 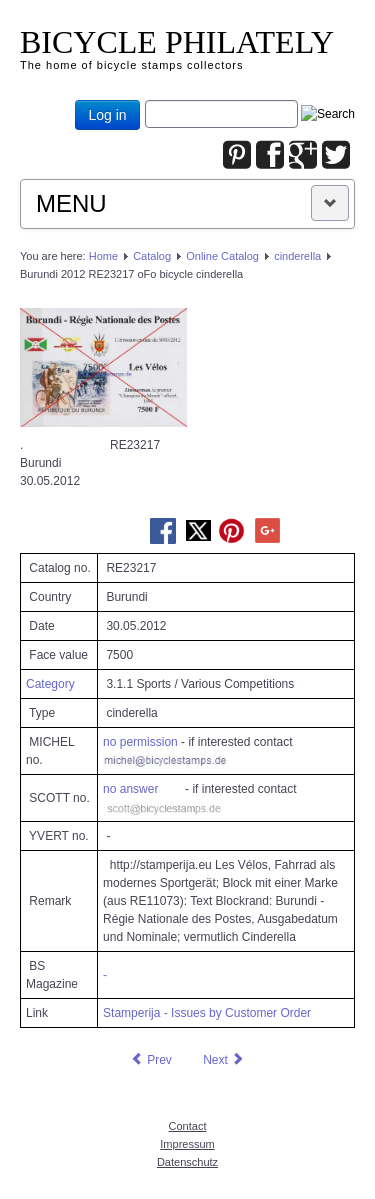 What do you see at coordinates (222, 256) in the screenshot?
I see `Online Catalog` at bounding box center [222, 256].